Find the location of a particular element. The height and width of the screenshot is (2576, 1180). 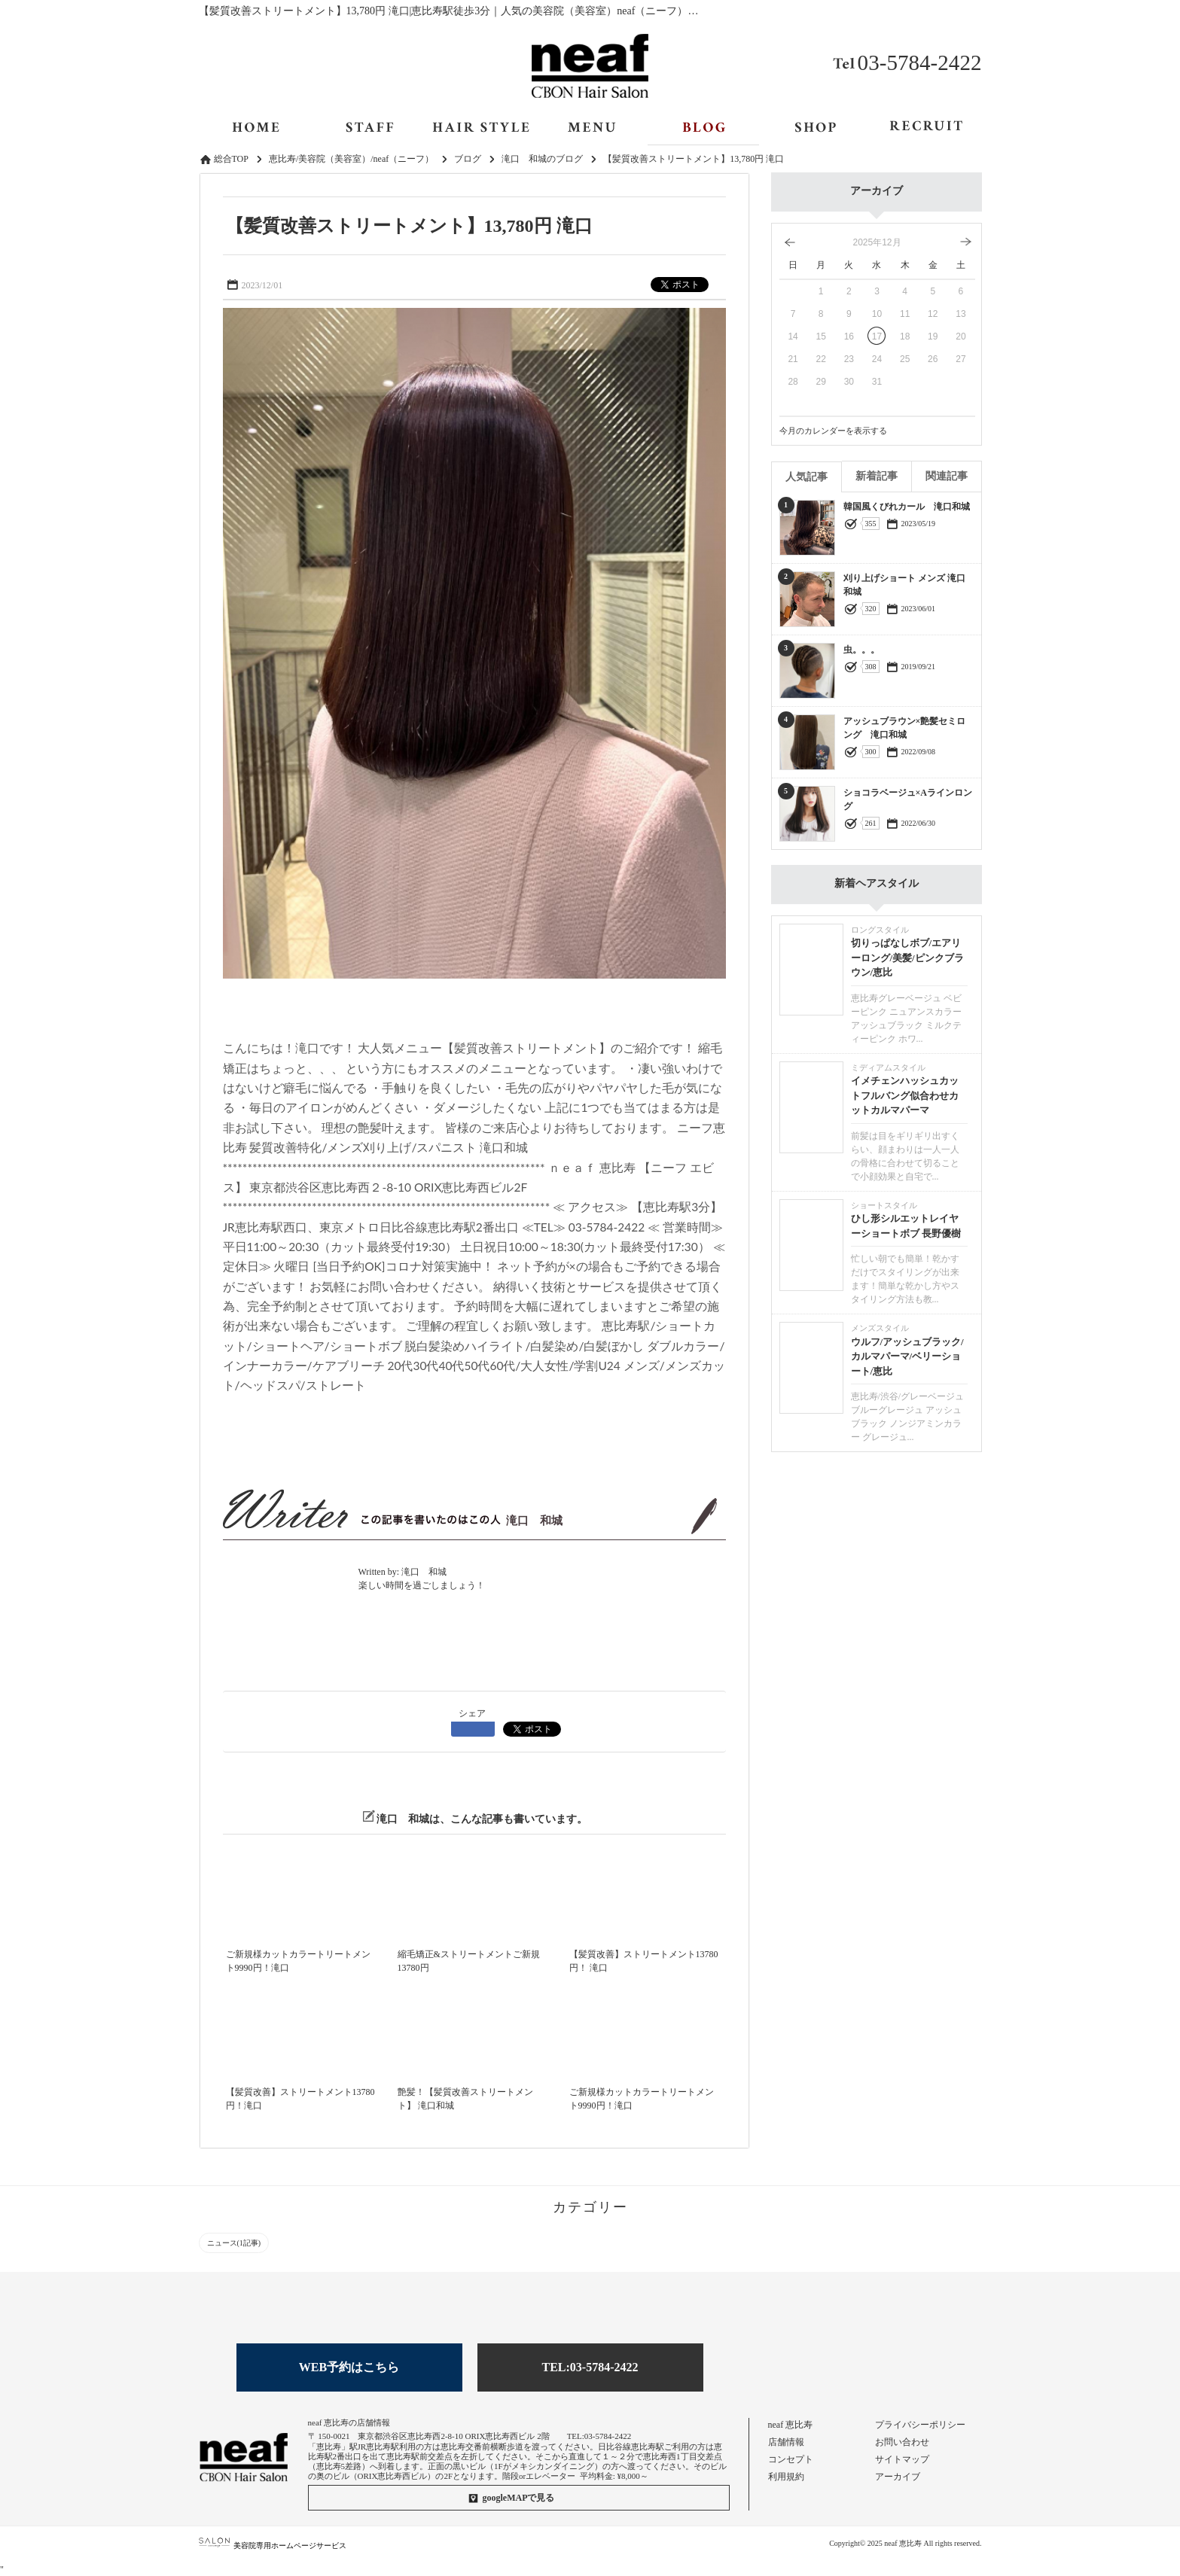

ひし形シルエットレイヤーショートボブ 長野優樹 is located at coordinates (906, 1226).